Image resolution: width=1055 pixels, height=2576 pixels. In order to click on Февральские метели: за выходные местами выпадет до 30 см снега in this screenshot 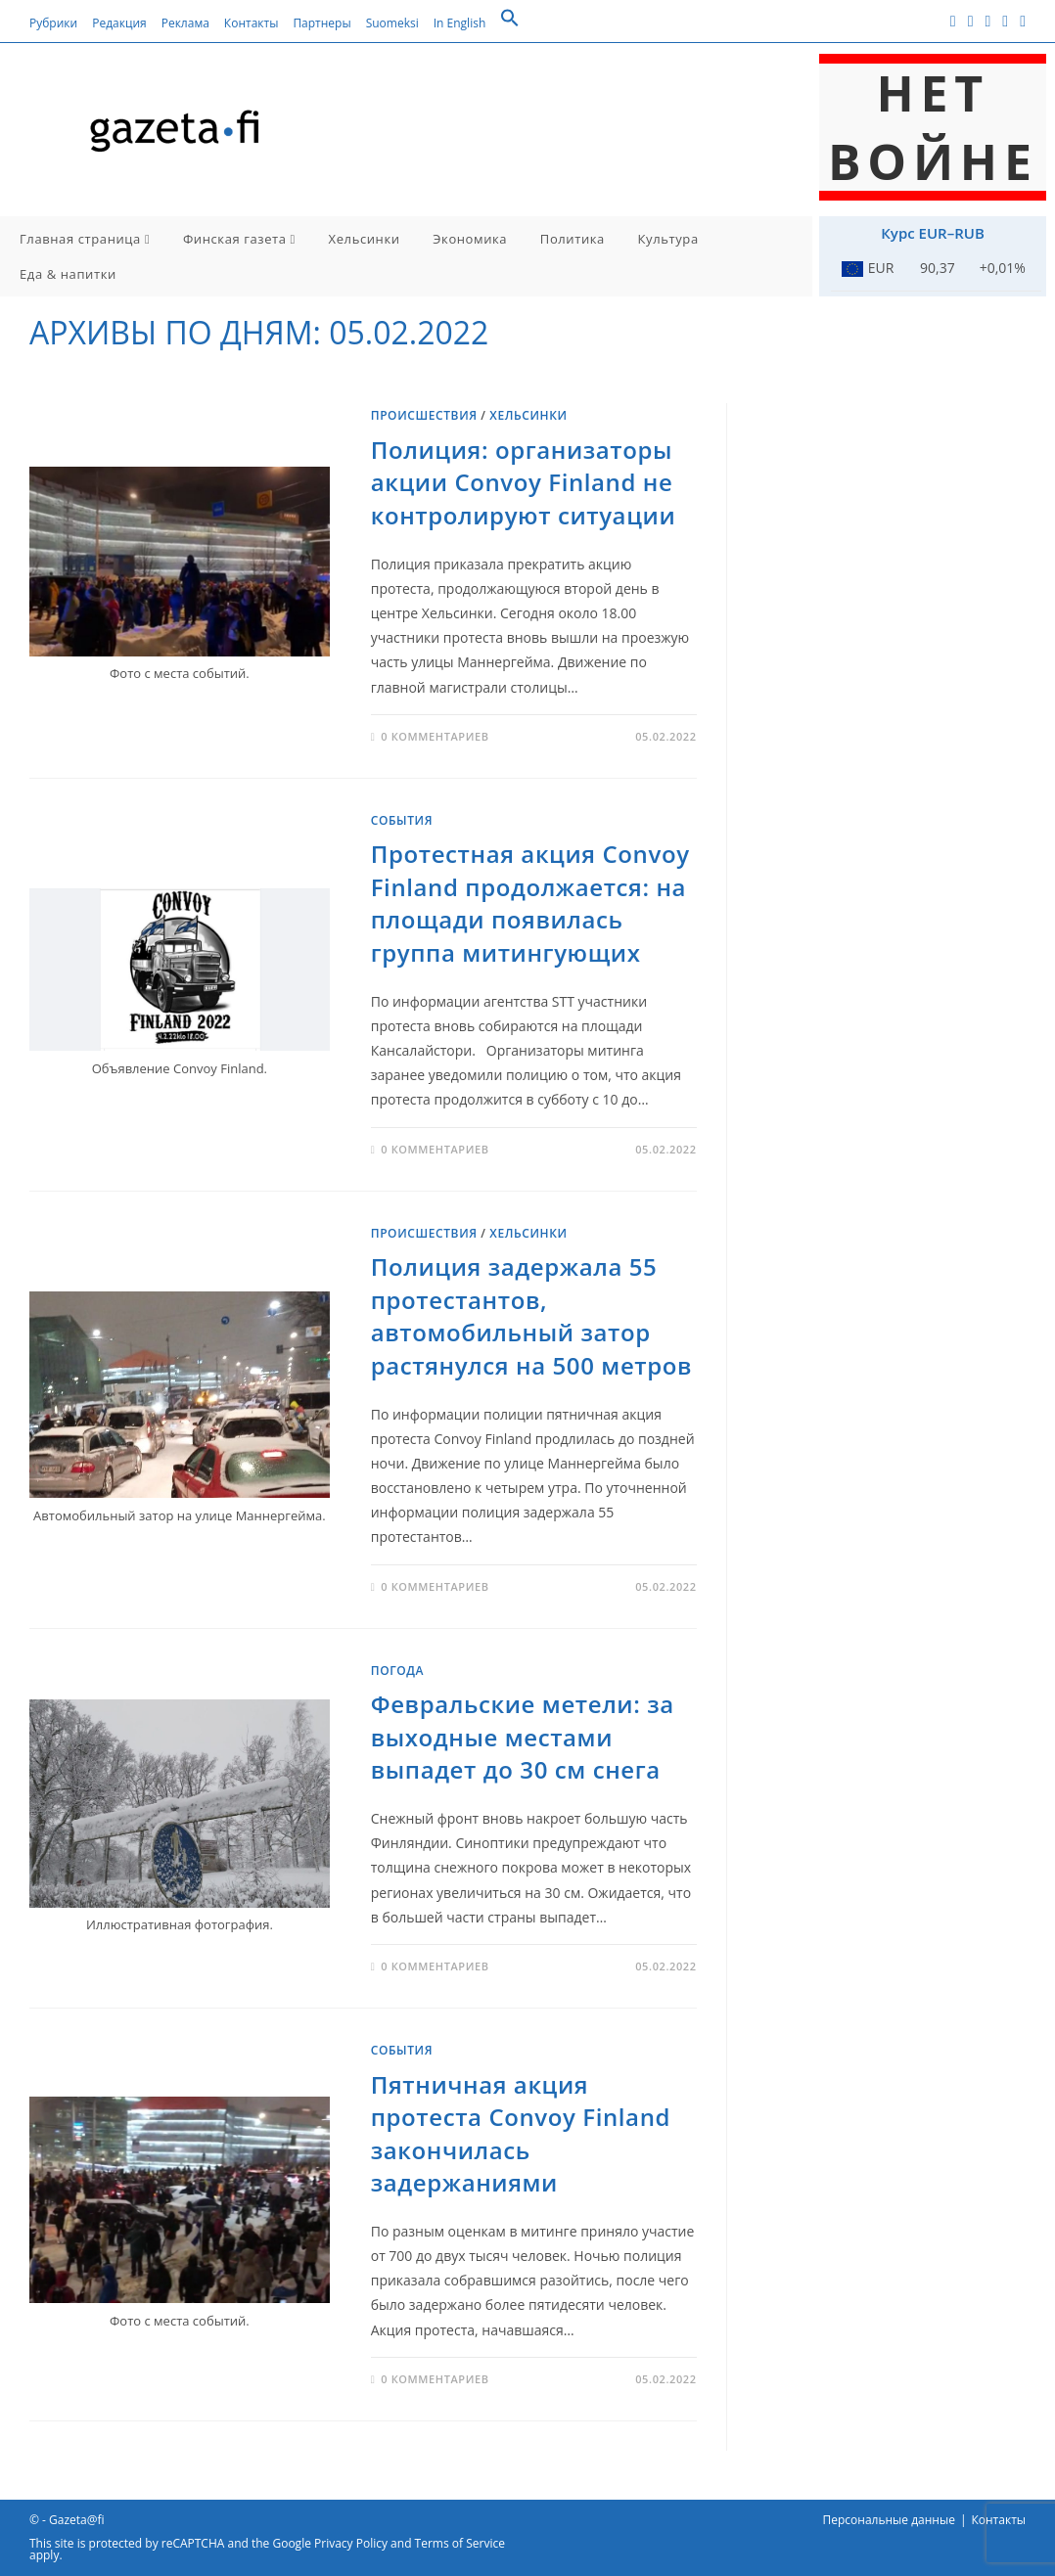, I will do `click(522, 1736)`.